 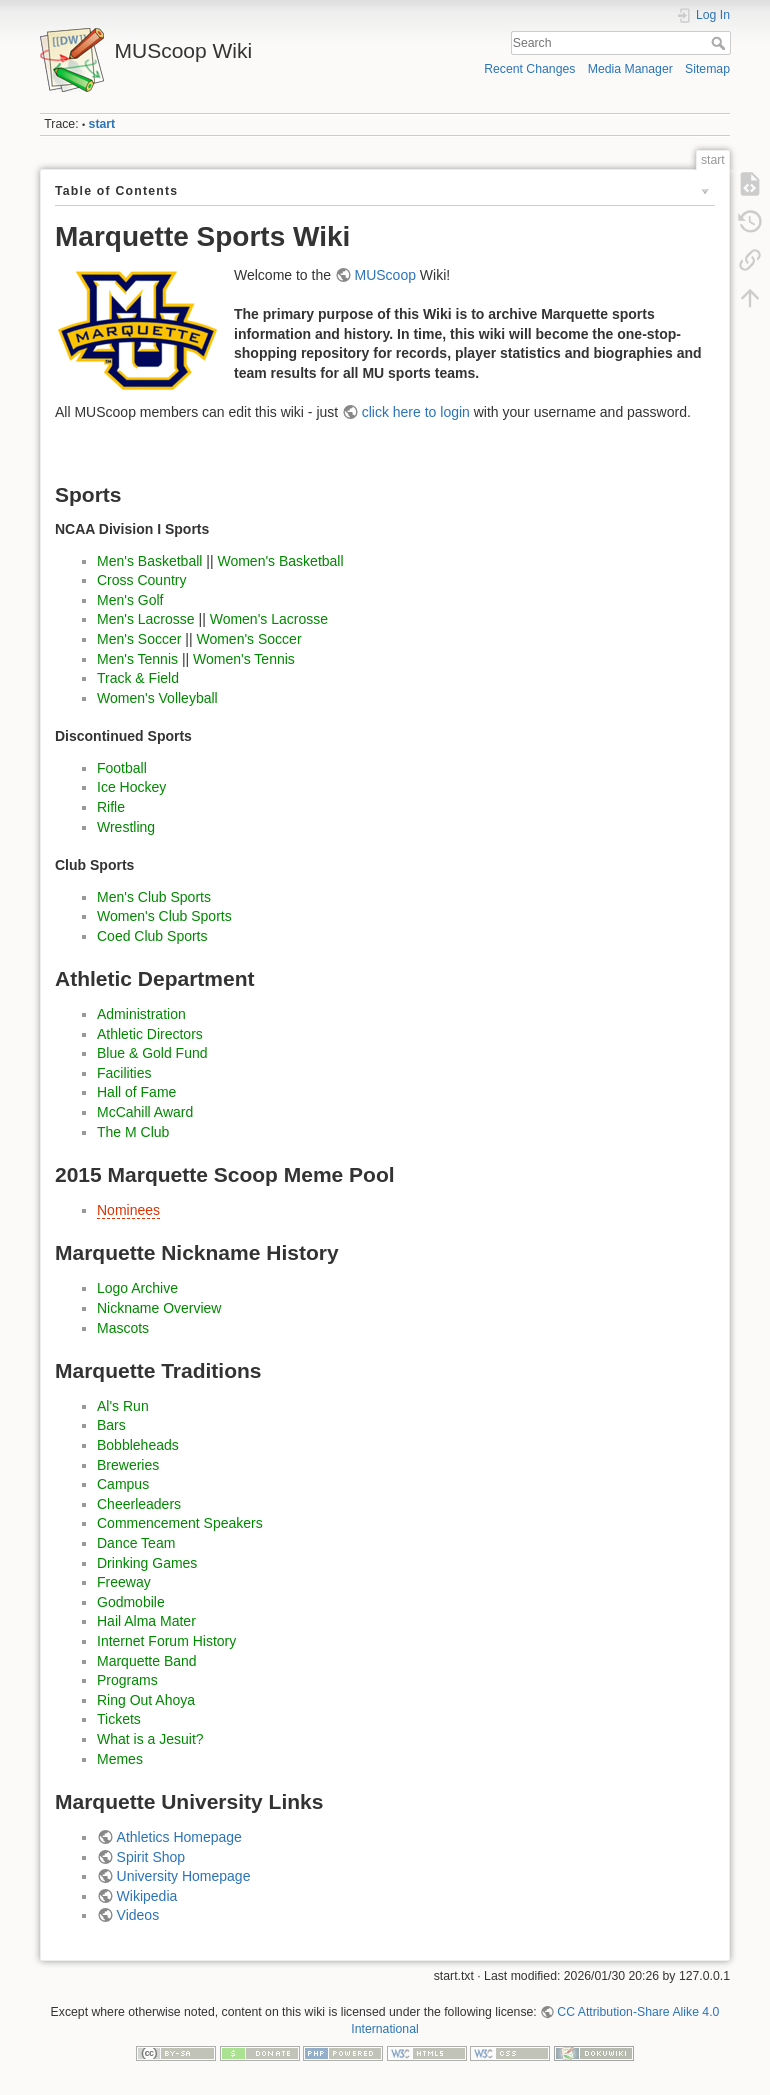 I want to click on Men's Tennis, so click(x=137, y=659).